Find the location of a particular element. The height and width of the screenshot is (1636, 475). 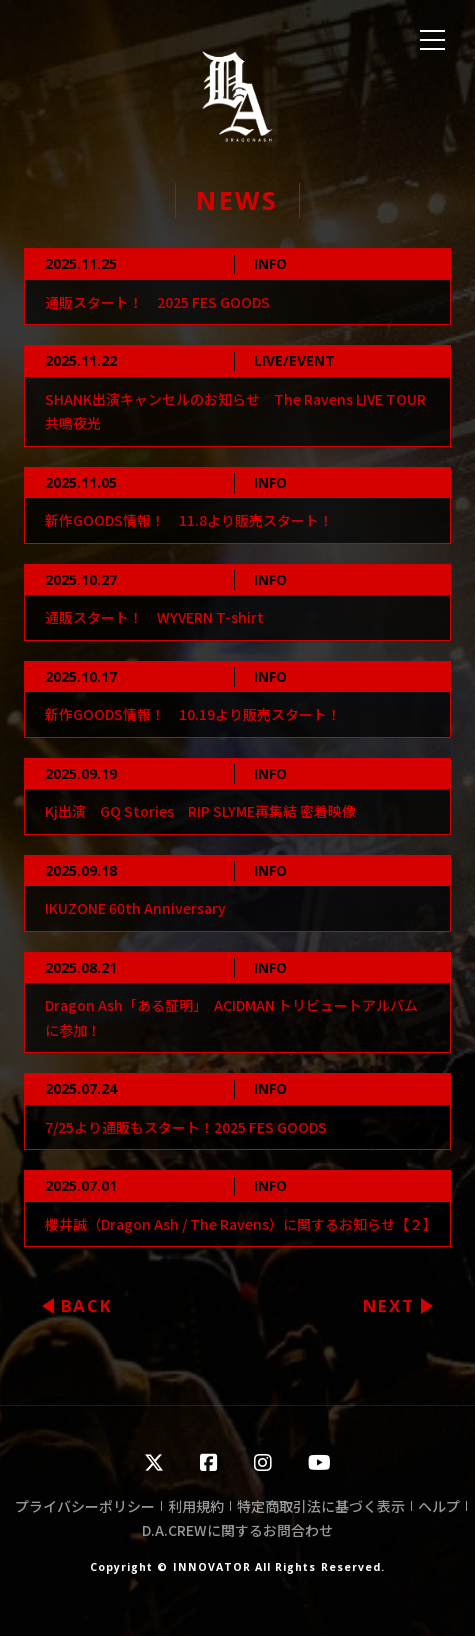

プライバシーポリシー is located at coordinates (85, 1506).